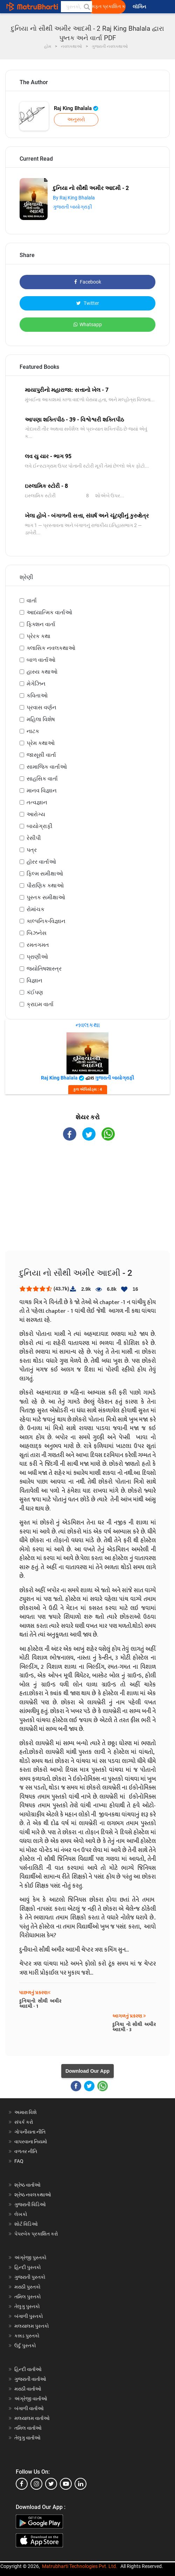 Image resolution: width=175 pixels, height=2576 pixels. I want to click on પુસ્તક સમીક્ષાઓ, so click(46, 897).